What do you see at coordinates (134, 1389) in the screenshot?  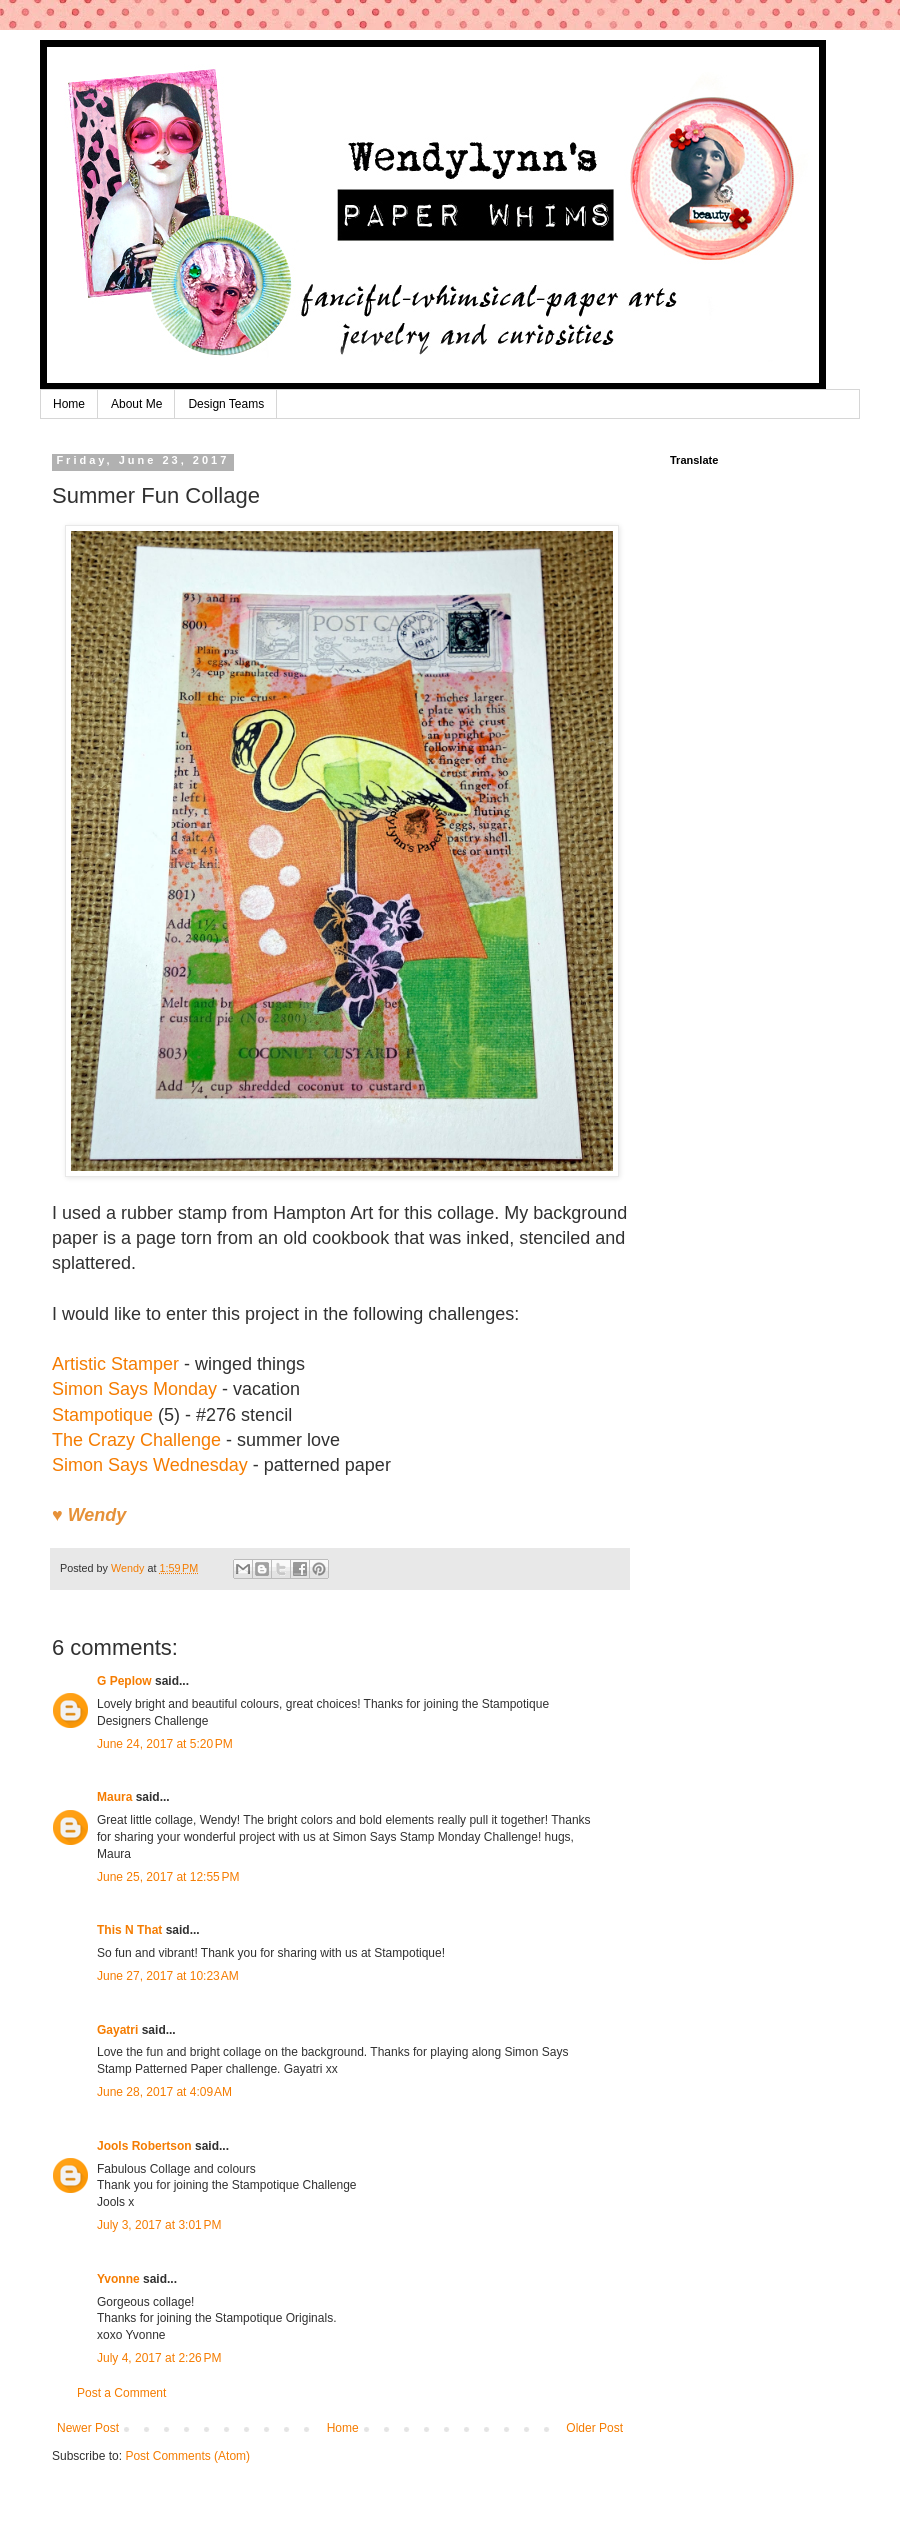 I see `Simon Says Monday` at bounding box center [134, 1389].